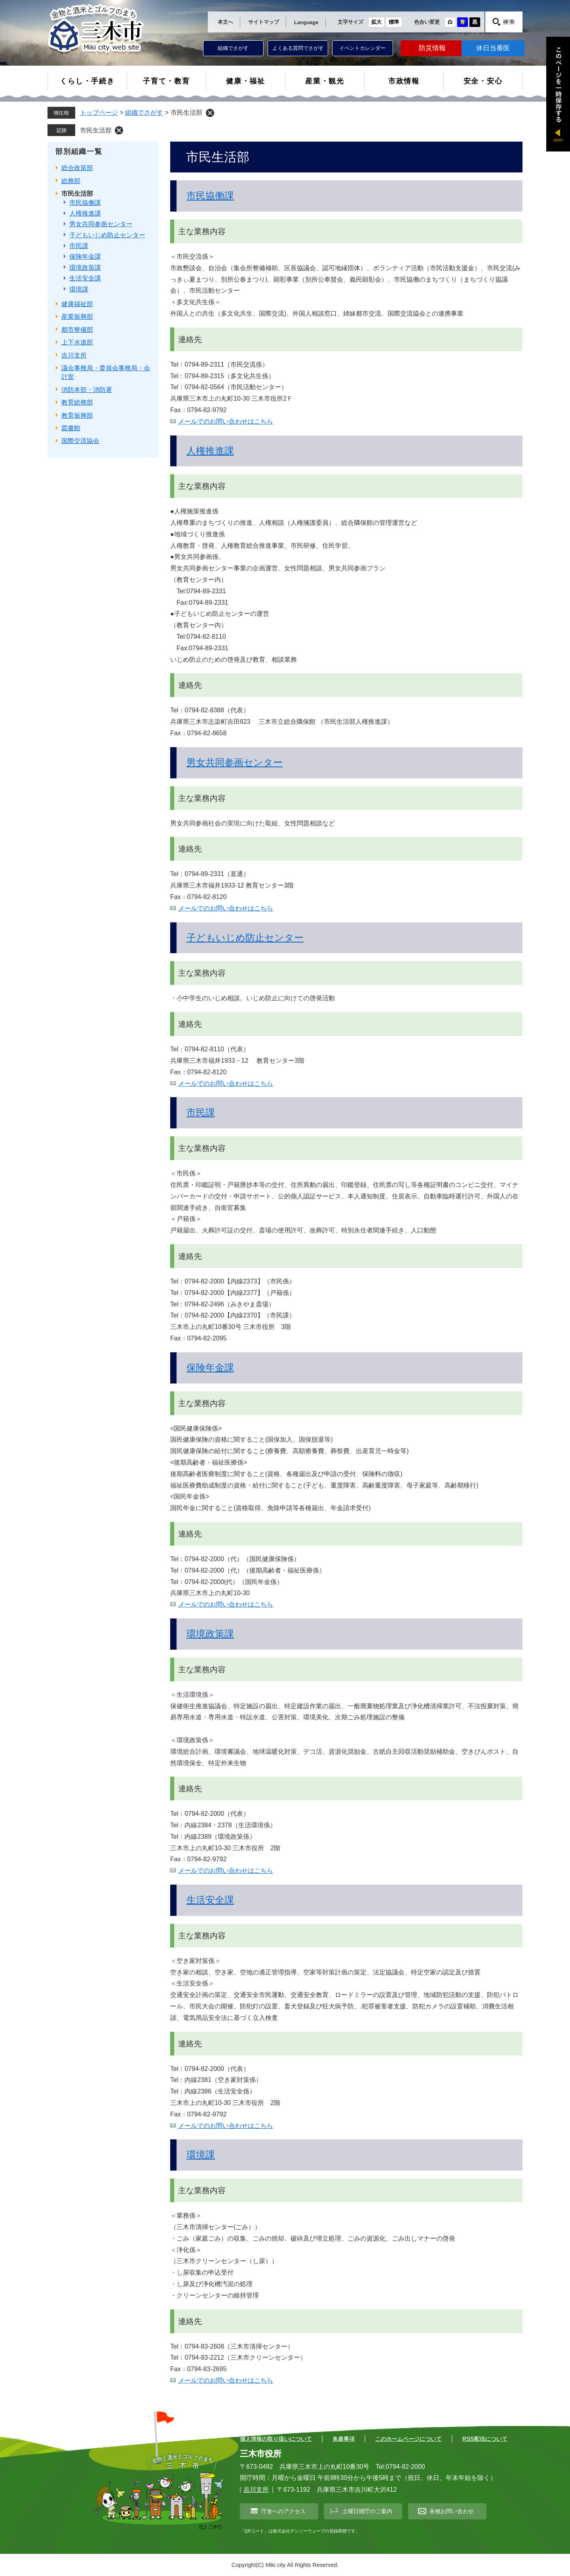 The width and height of the screenshot is (570, 2576). What do you see at coordinates (367, 2511) in the screenshot?
I see `土曜日開庁のご案内` at bounding box center [367, 2511].